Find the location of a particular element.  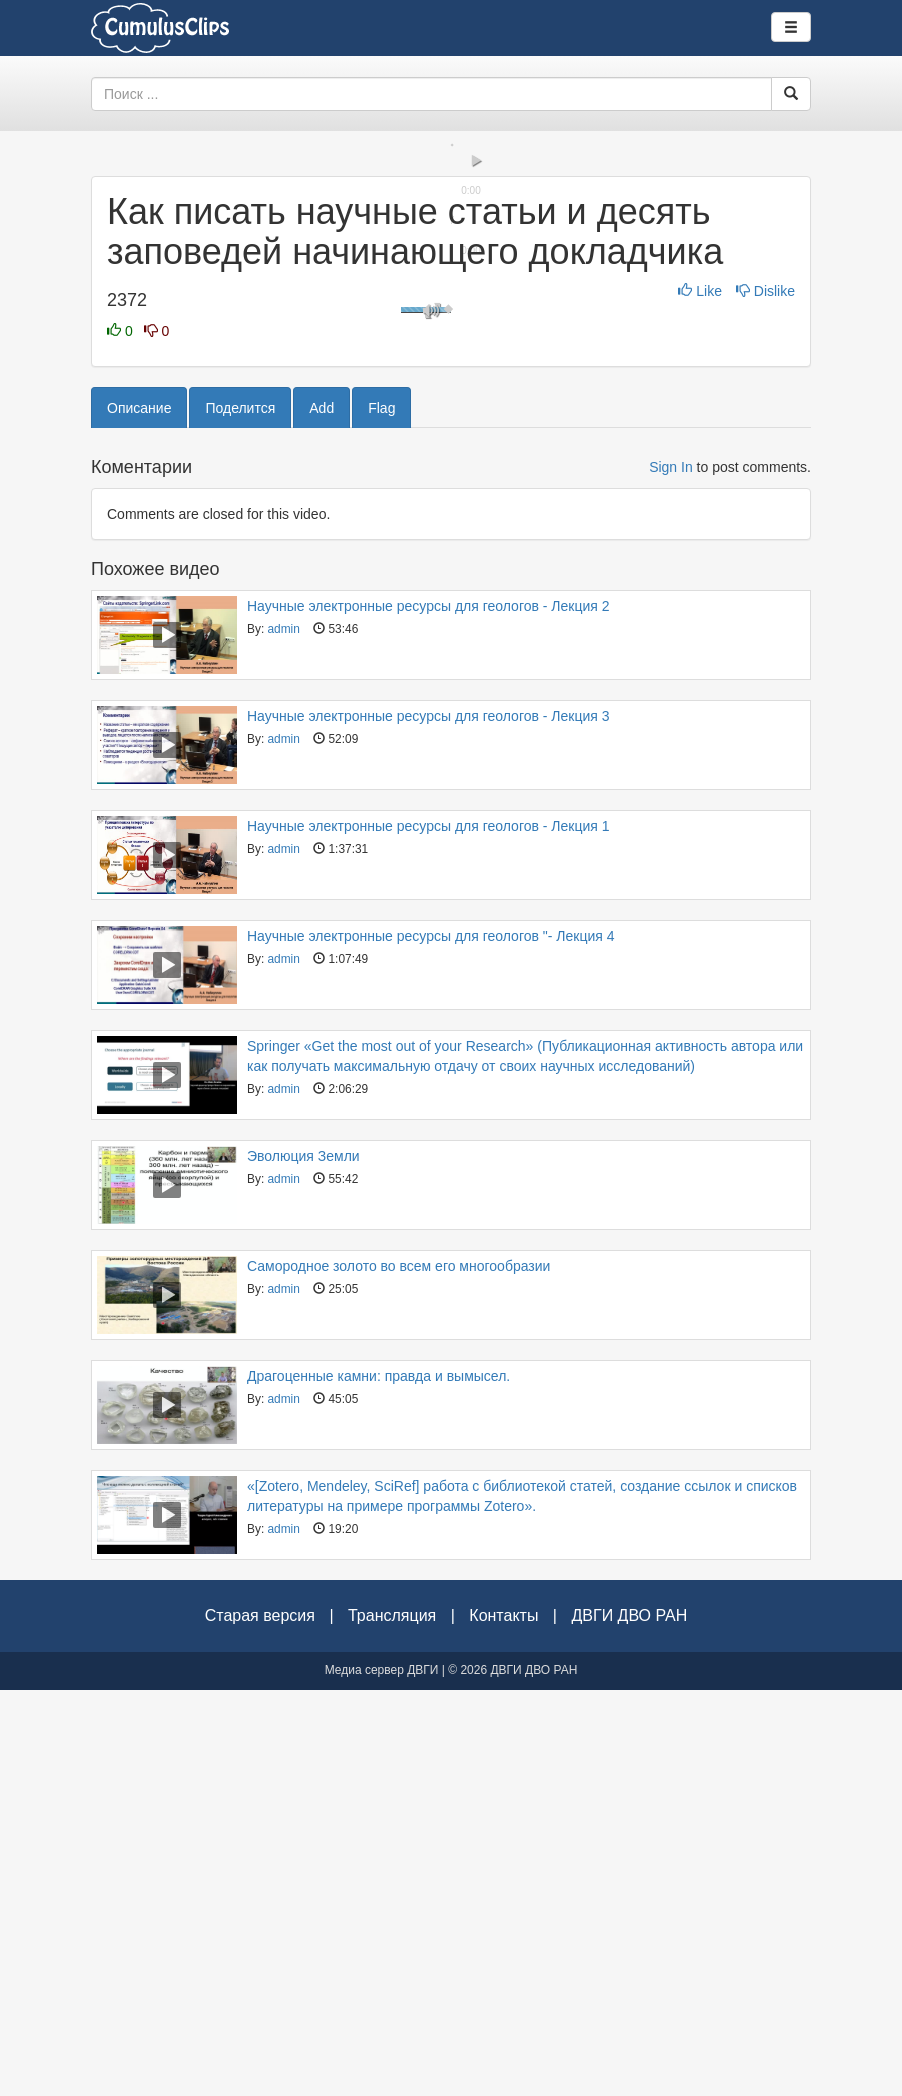

Научные электронные ресурсы для геологов - Лекция 3 is located at coordinates (428, 1122).